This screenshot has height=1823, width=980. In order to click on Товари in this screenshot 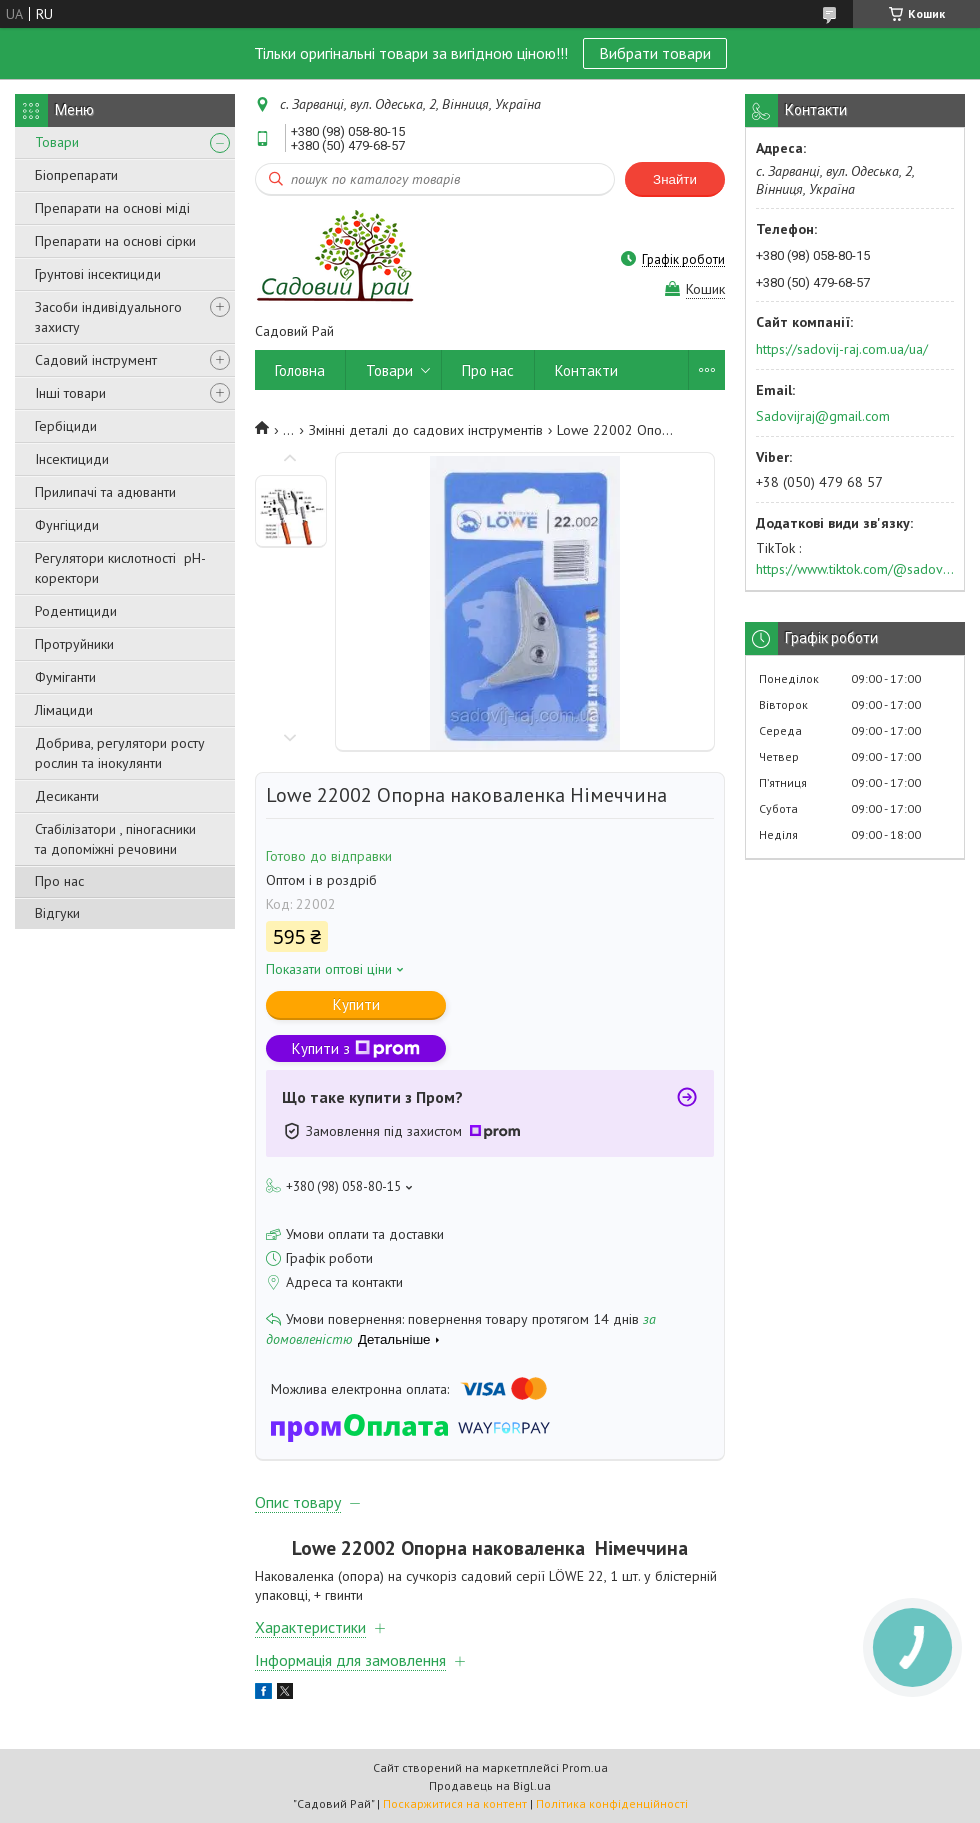, I will do `click(57, 142)`.